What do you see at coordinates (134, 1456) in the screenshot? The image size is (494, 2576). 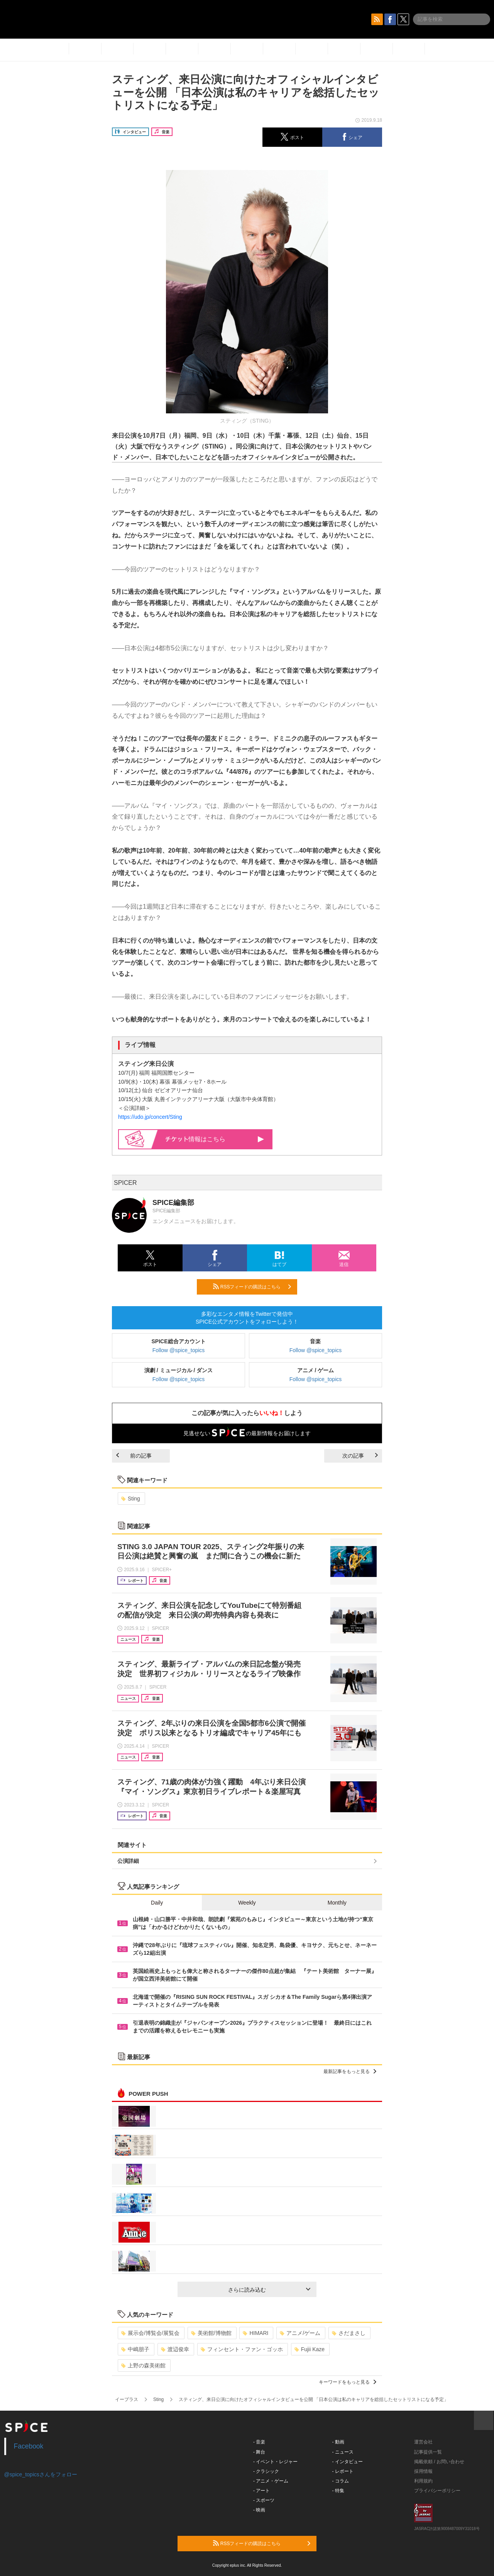 I see `前の記事` at bounding box center [134, 1456].